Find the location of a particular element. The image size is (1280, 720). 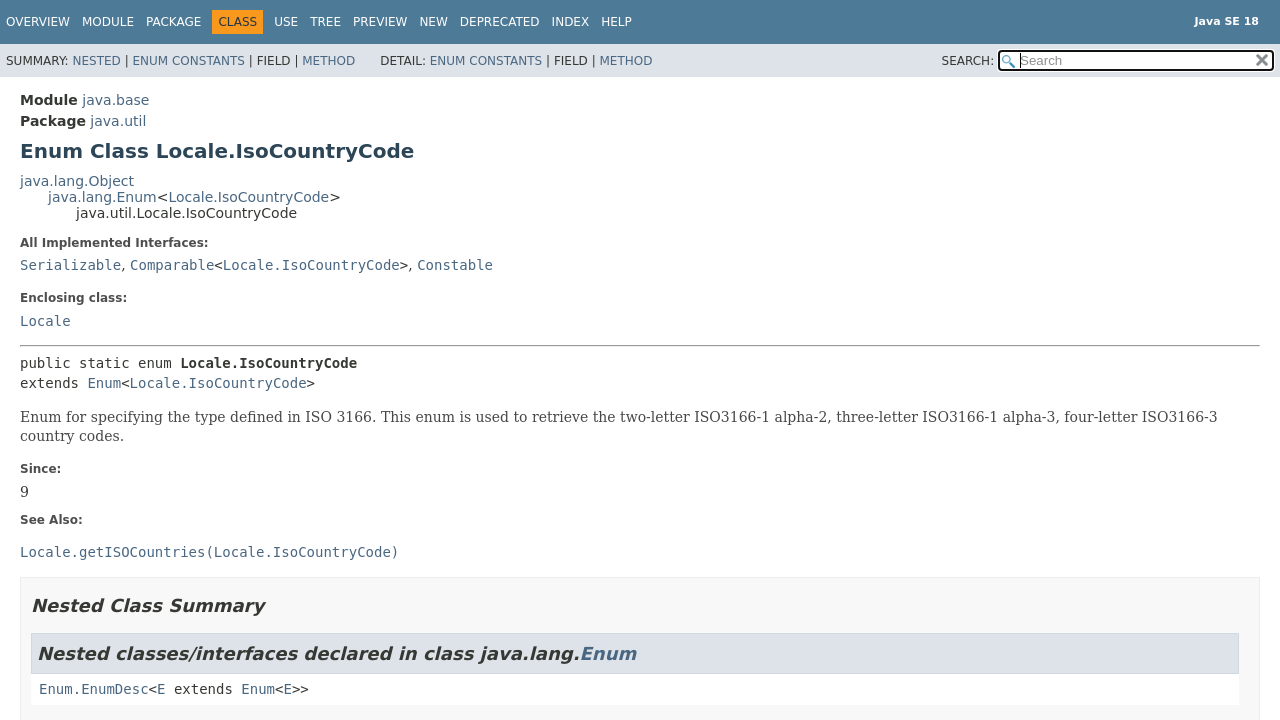

Package is located at coordinates (173, 22).